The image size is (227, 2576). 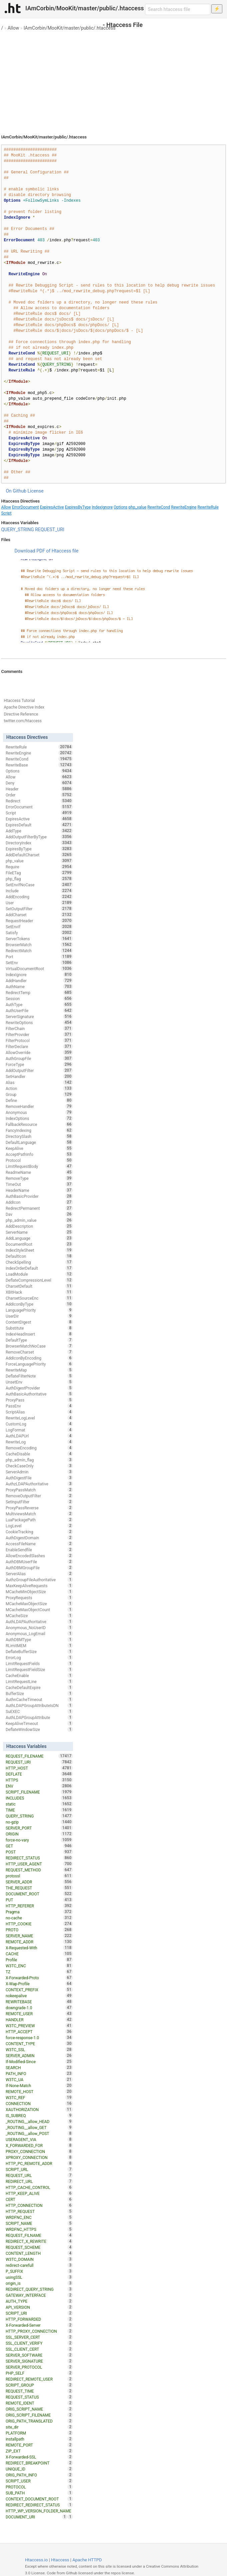 What do you see at coordinates (39, 2463) in the screenshot?
I see `REDIRECT_BREAKPOINT` at bounding box center [39, 2463].